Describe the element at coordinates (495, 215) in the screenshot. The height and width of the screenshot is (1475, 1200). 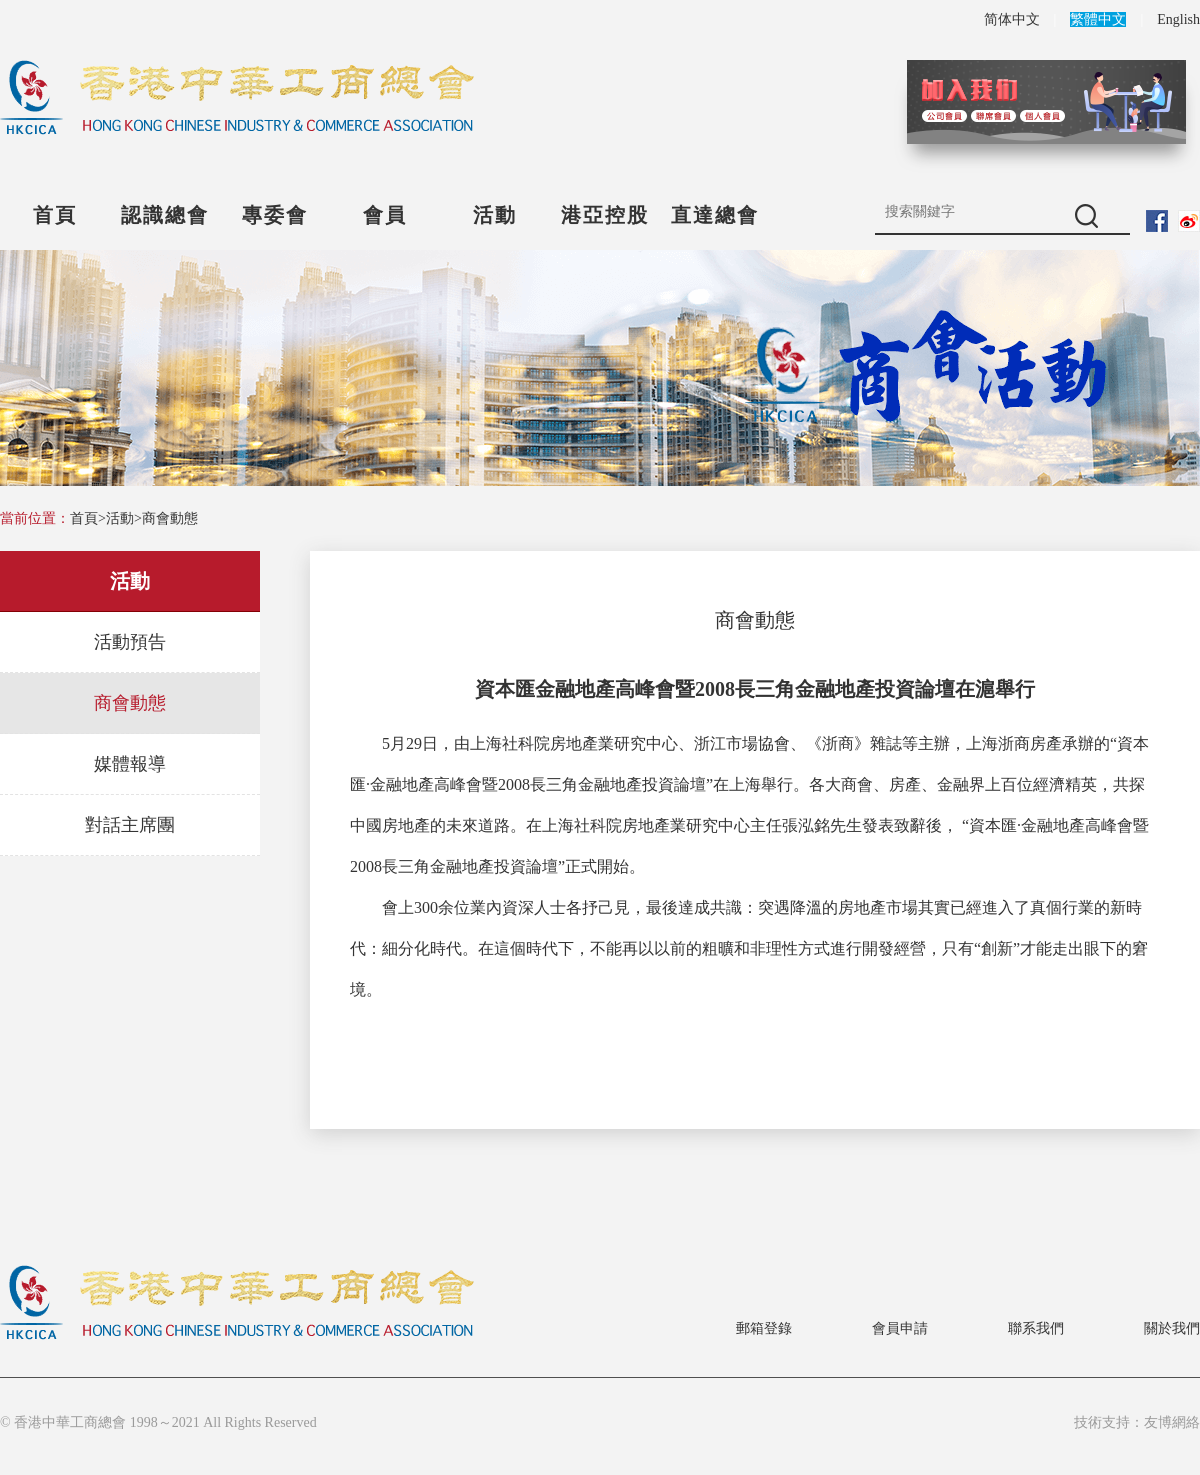
I see `活動` at that location.